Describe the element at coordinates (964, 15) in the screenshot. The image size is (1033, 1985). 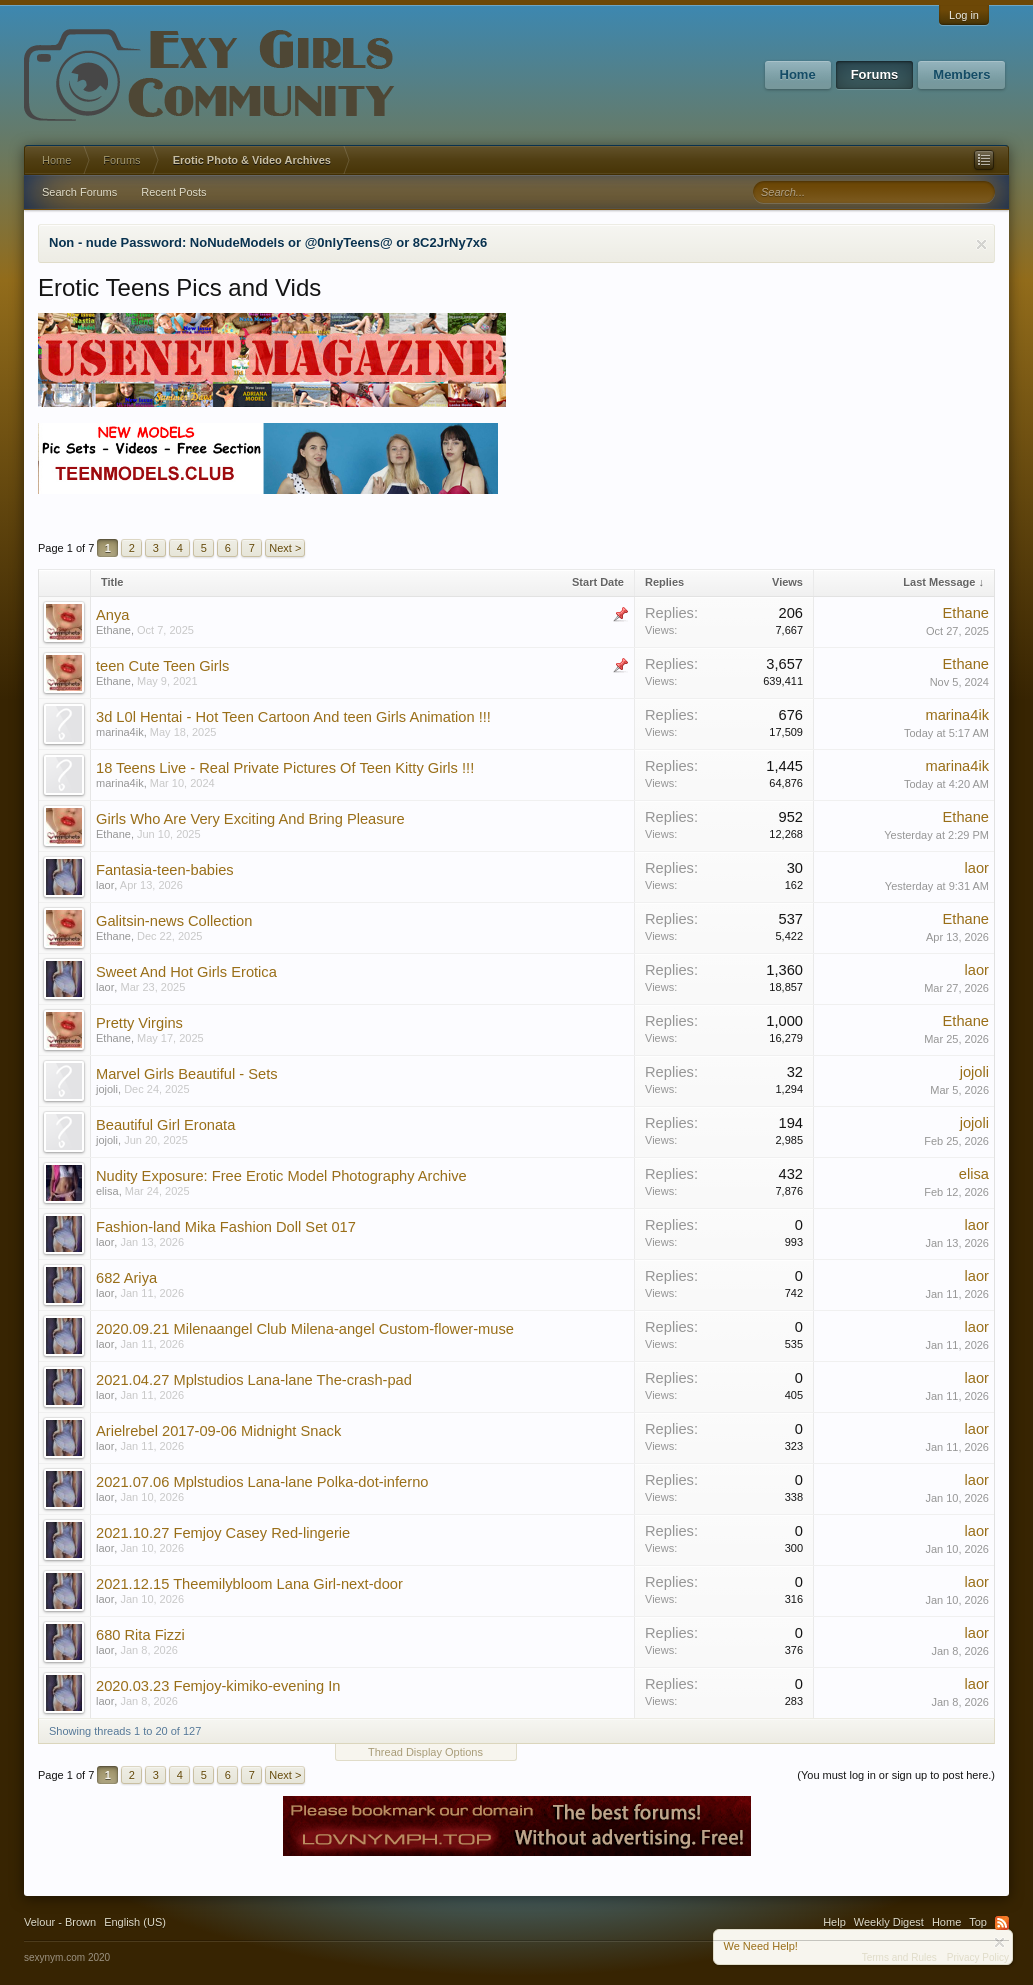
I see `Log in` at that location.